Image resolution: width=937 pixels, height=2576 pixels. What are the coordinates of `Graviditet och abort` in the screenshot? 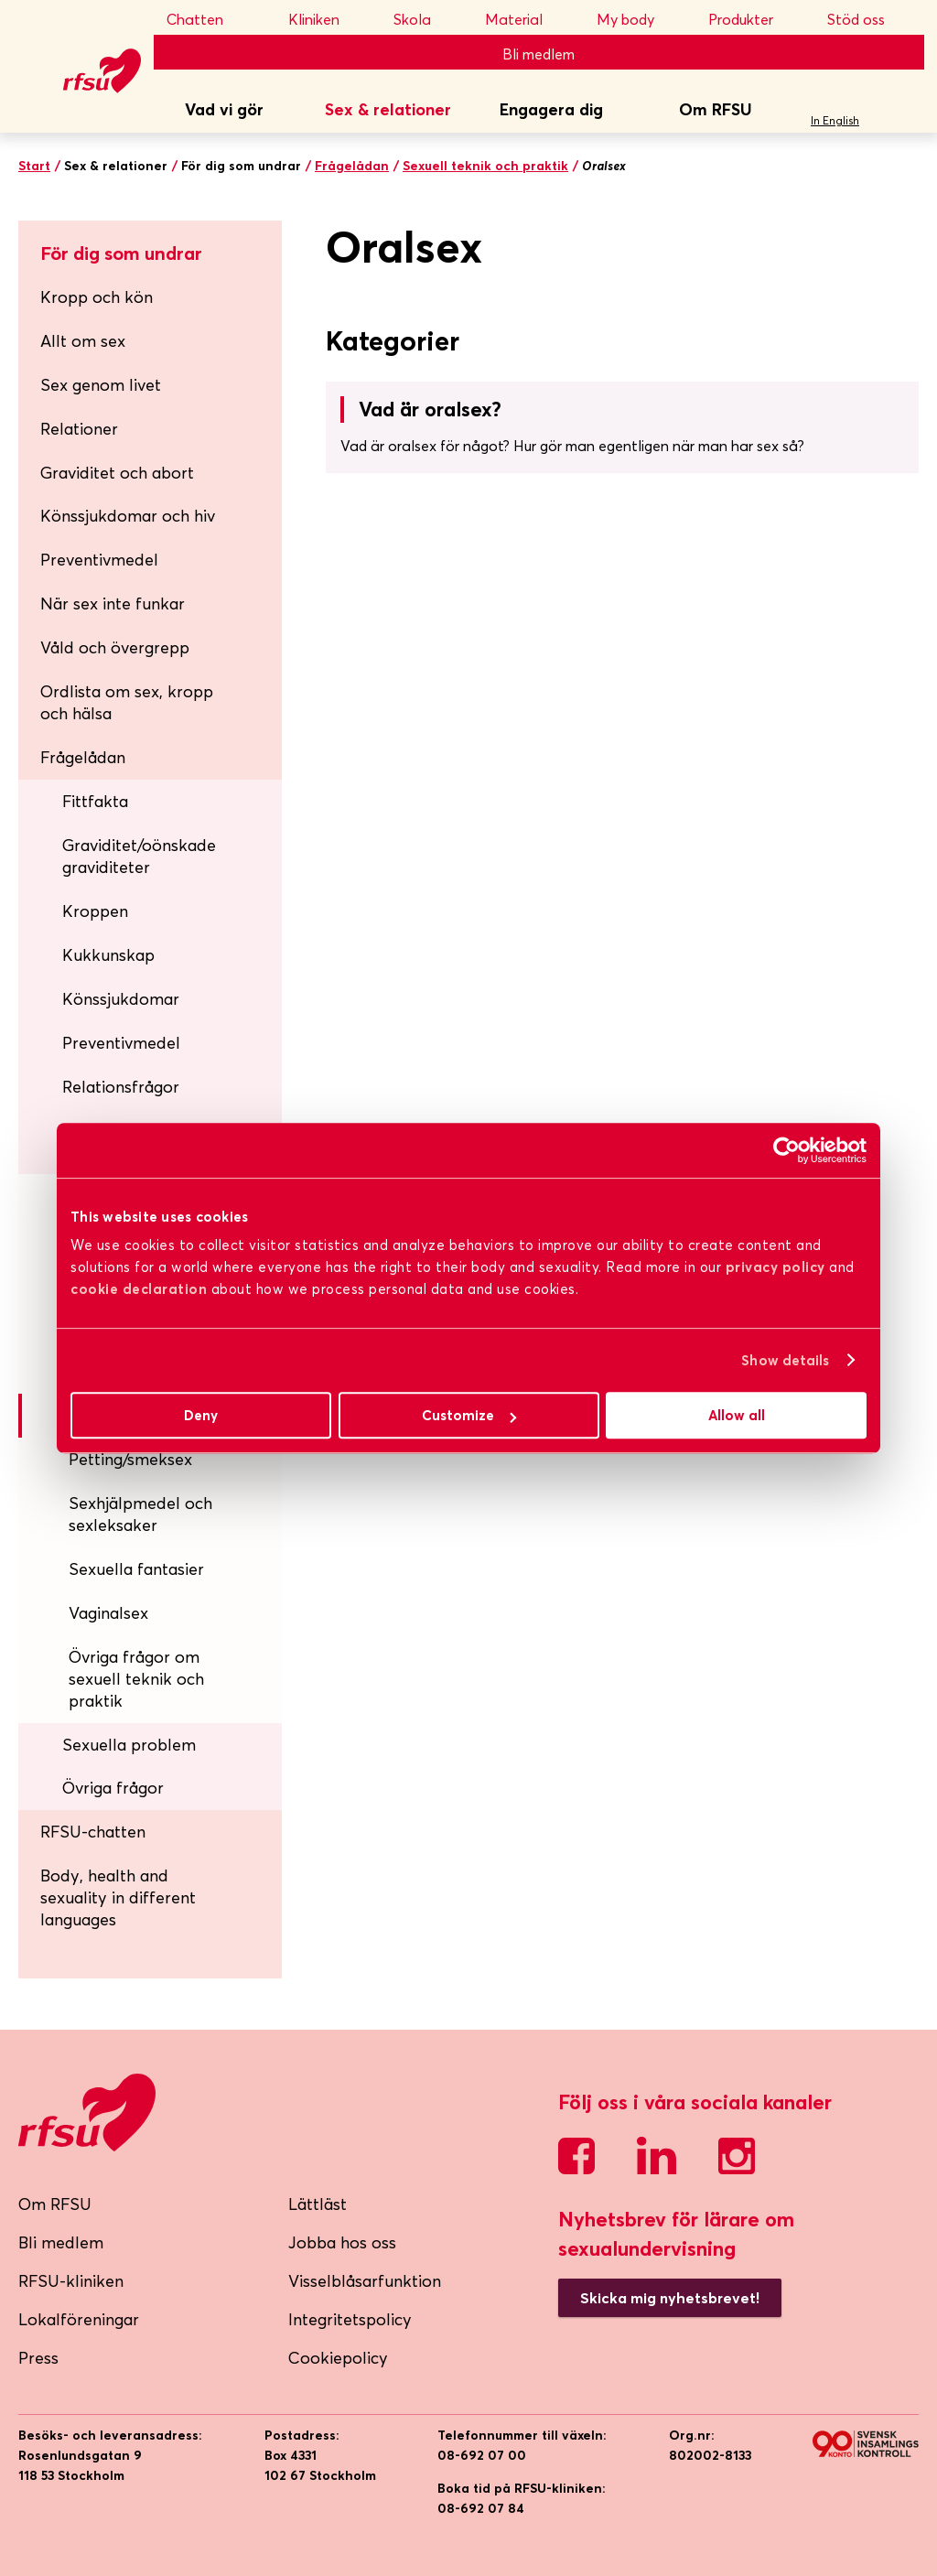 It's located at (153, 472).